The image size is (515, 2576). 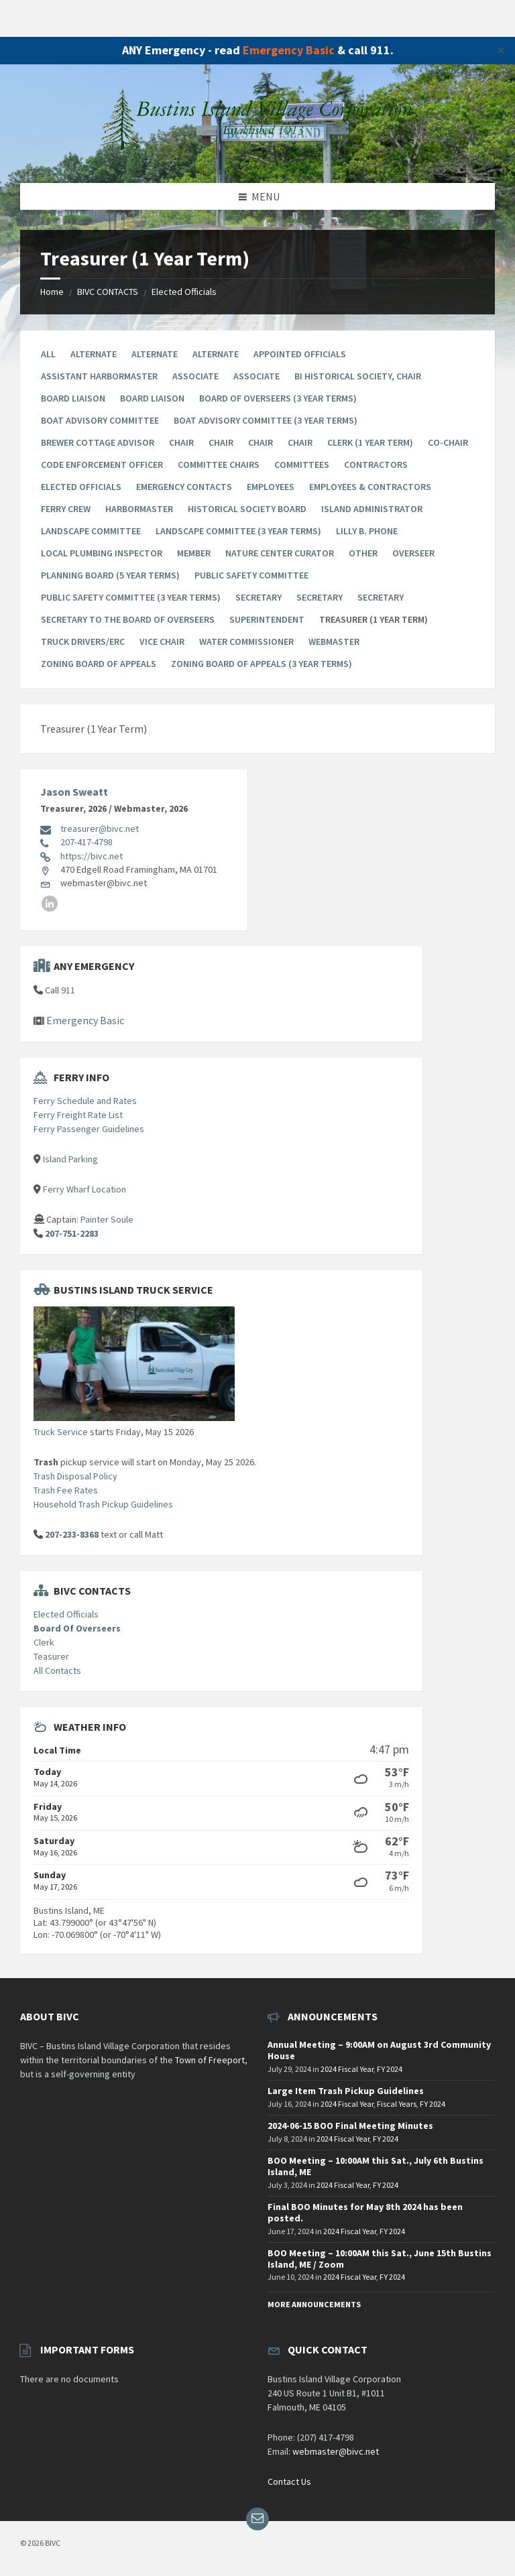 I want to click on Clerk, so click(x=44, y=1642).